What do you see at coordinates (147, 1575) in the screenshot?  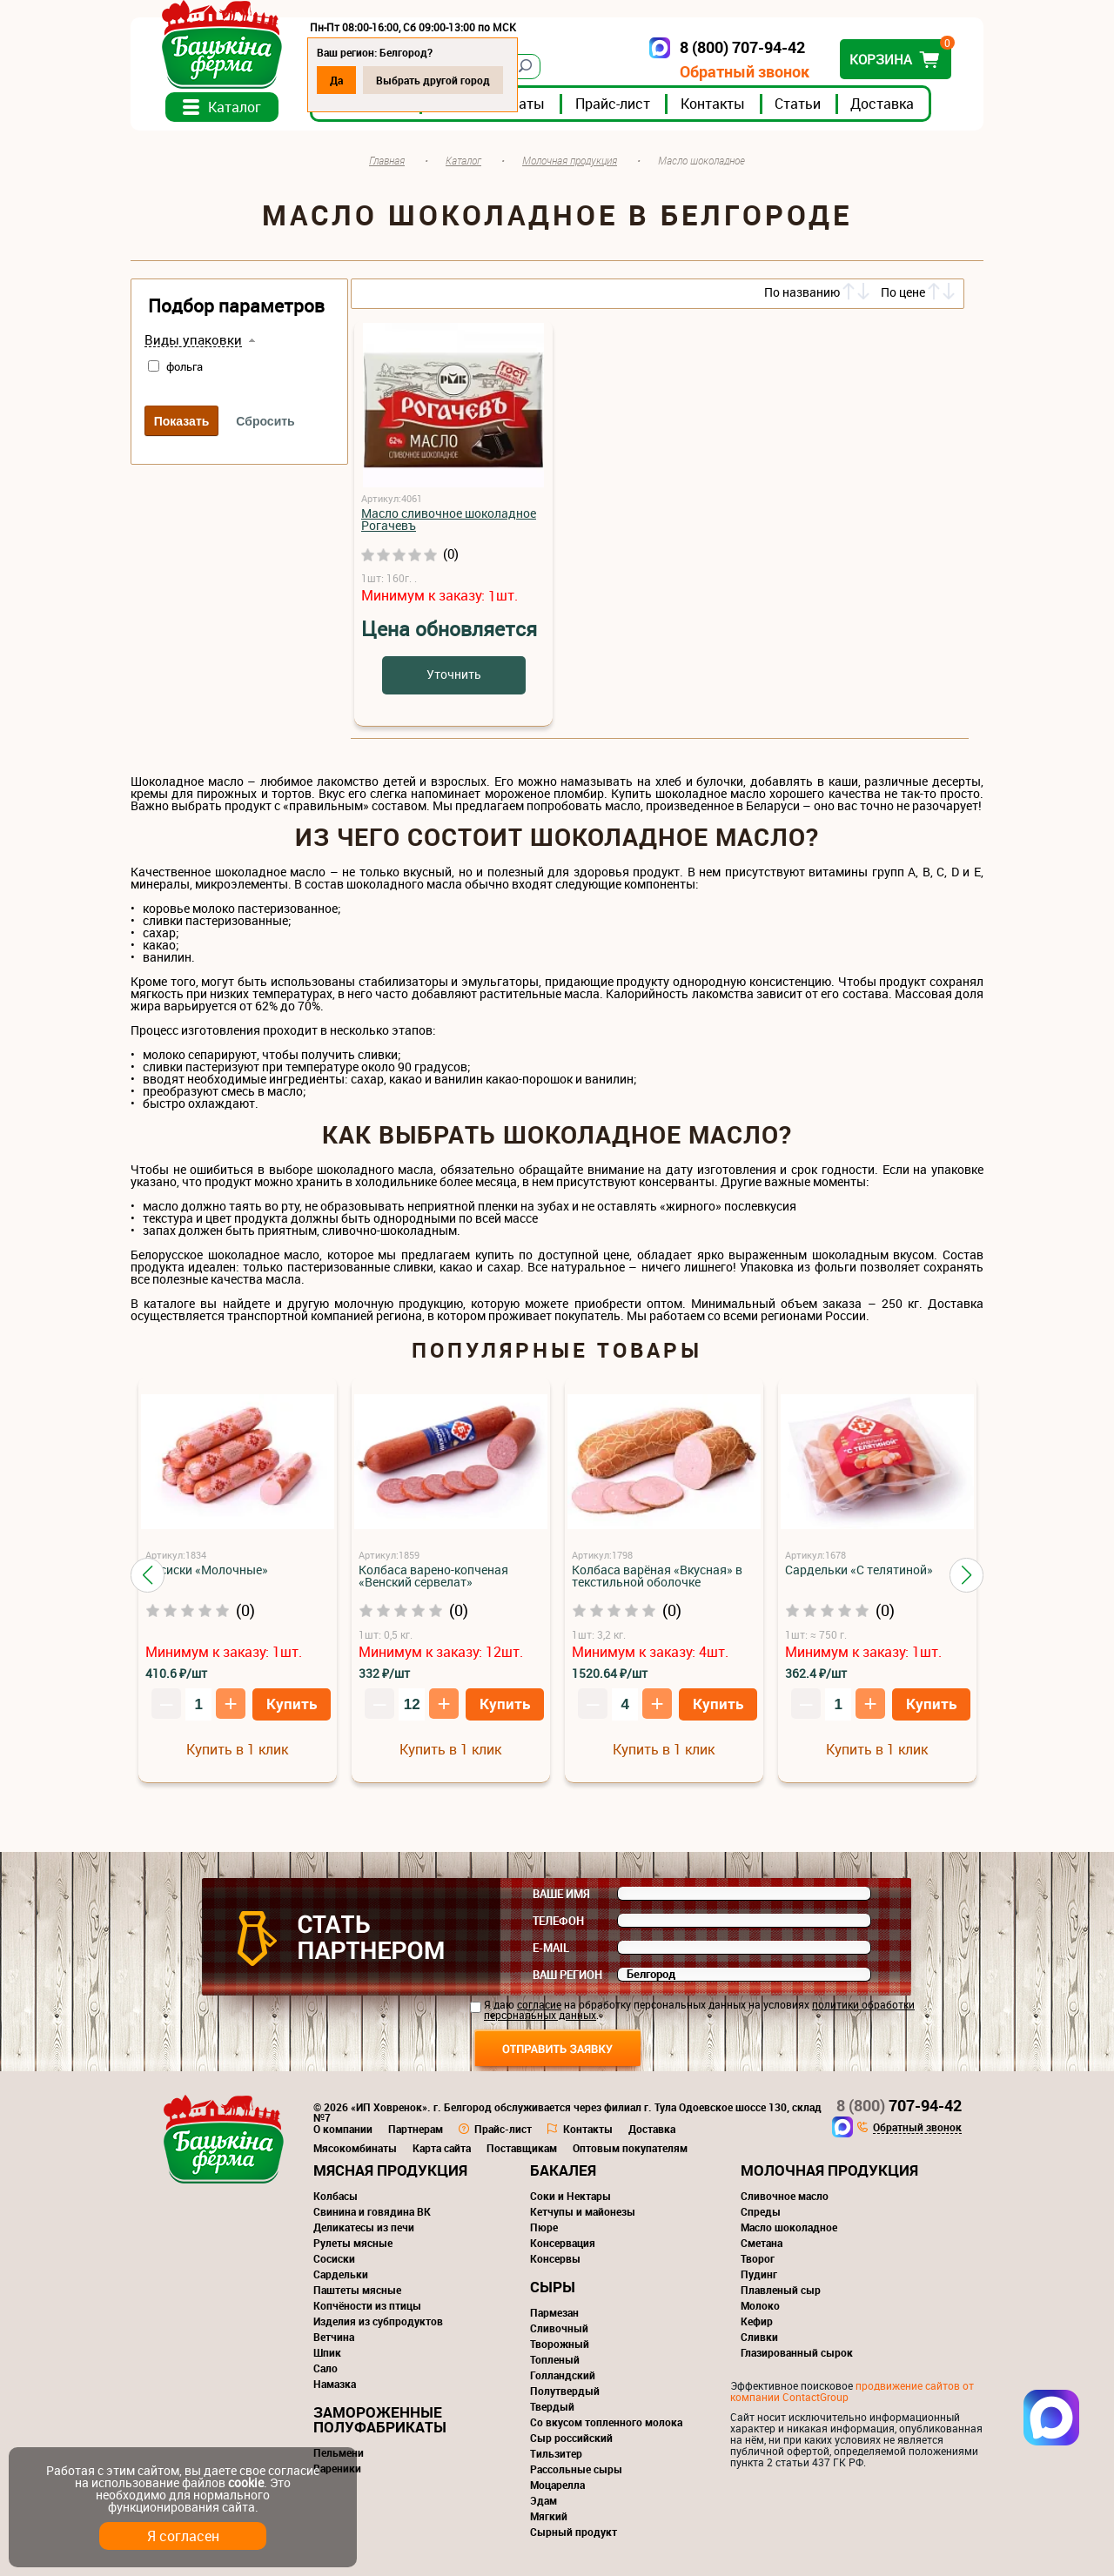 I see `[button]` at bounding box center [147, 1575].